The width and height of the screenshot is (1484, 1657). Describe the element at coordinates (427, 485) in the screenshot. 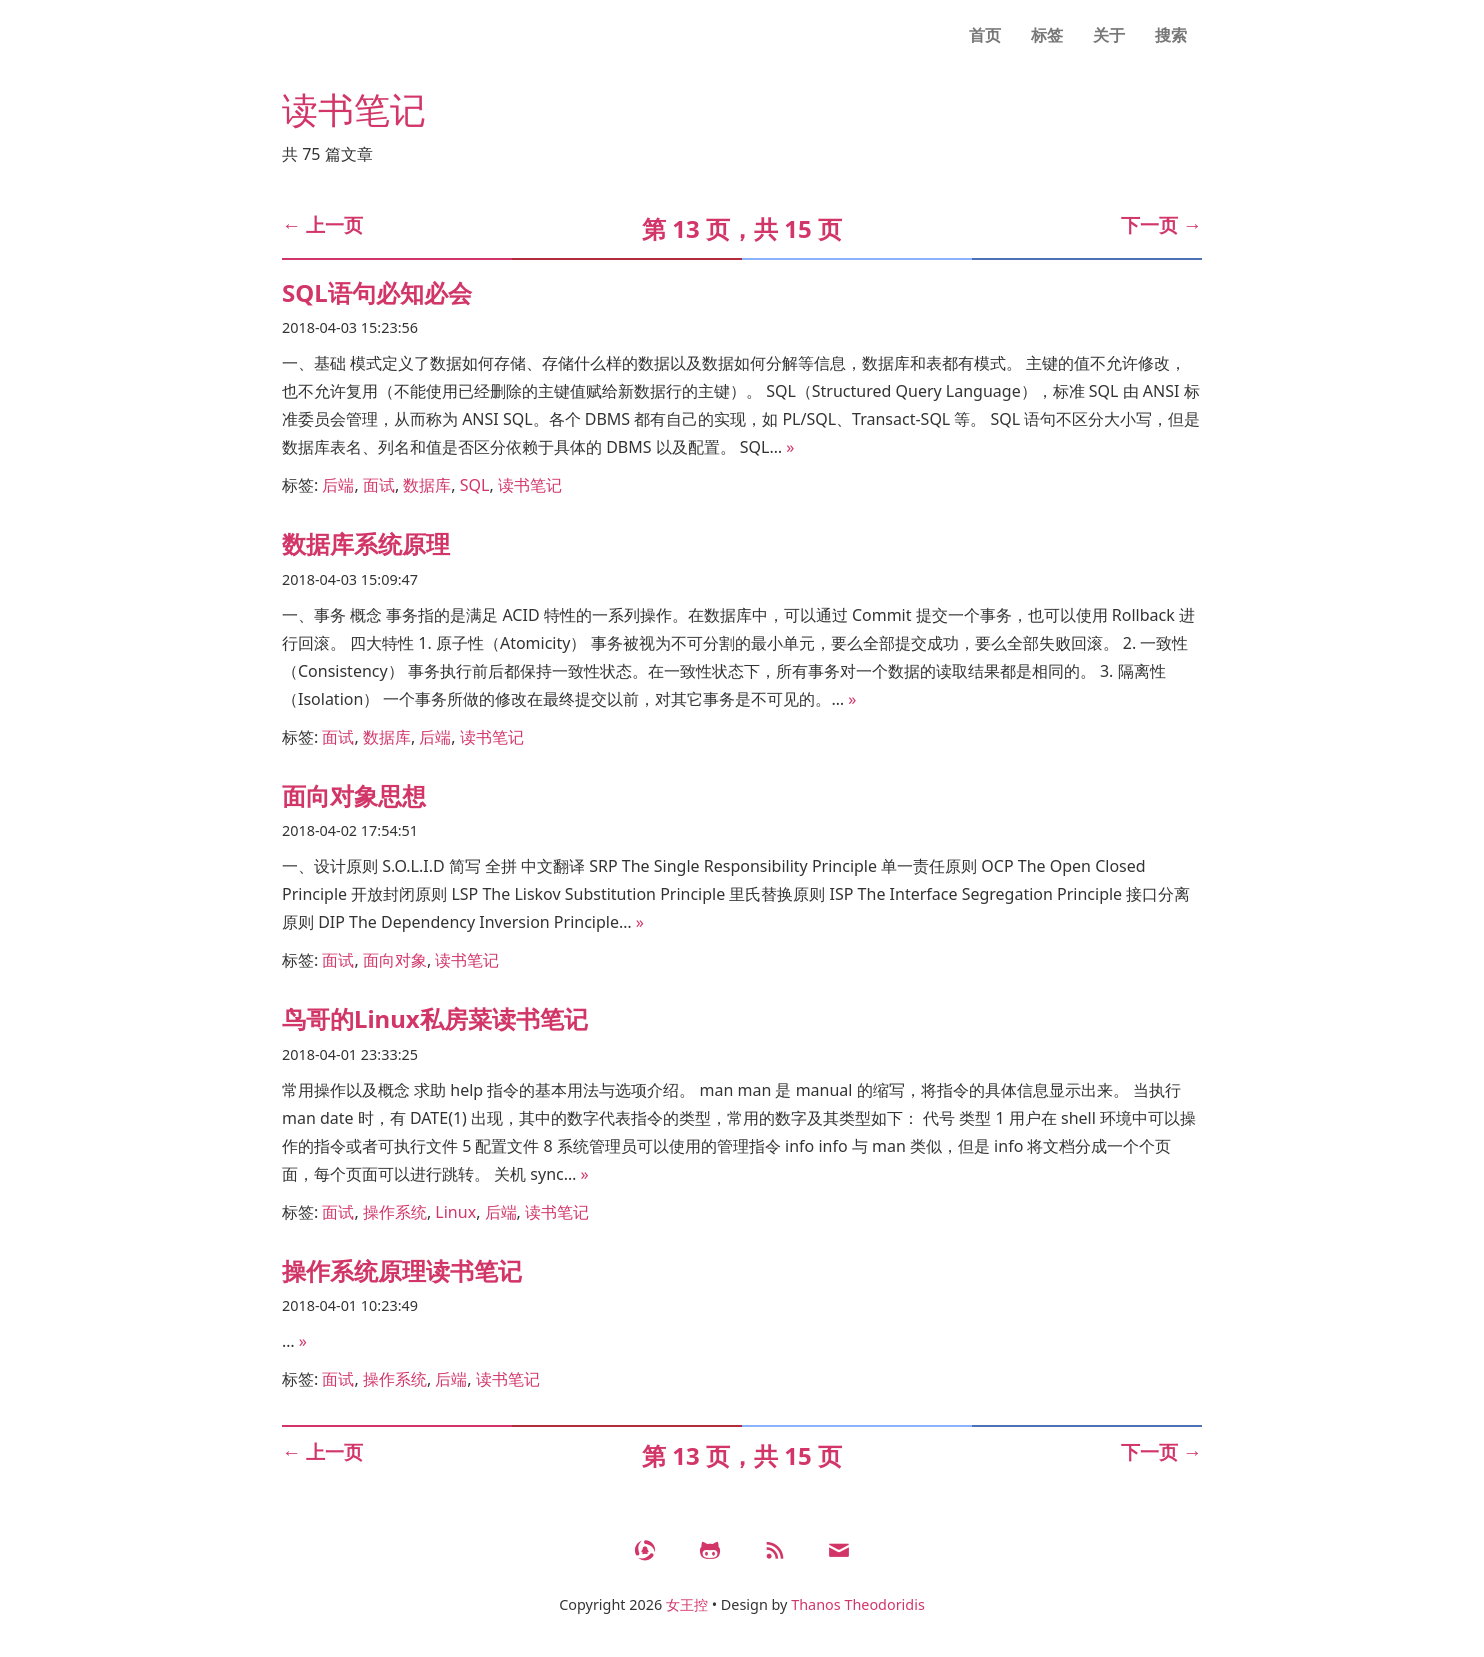

I see `数据库` at that location.